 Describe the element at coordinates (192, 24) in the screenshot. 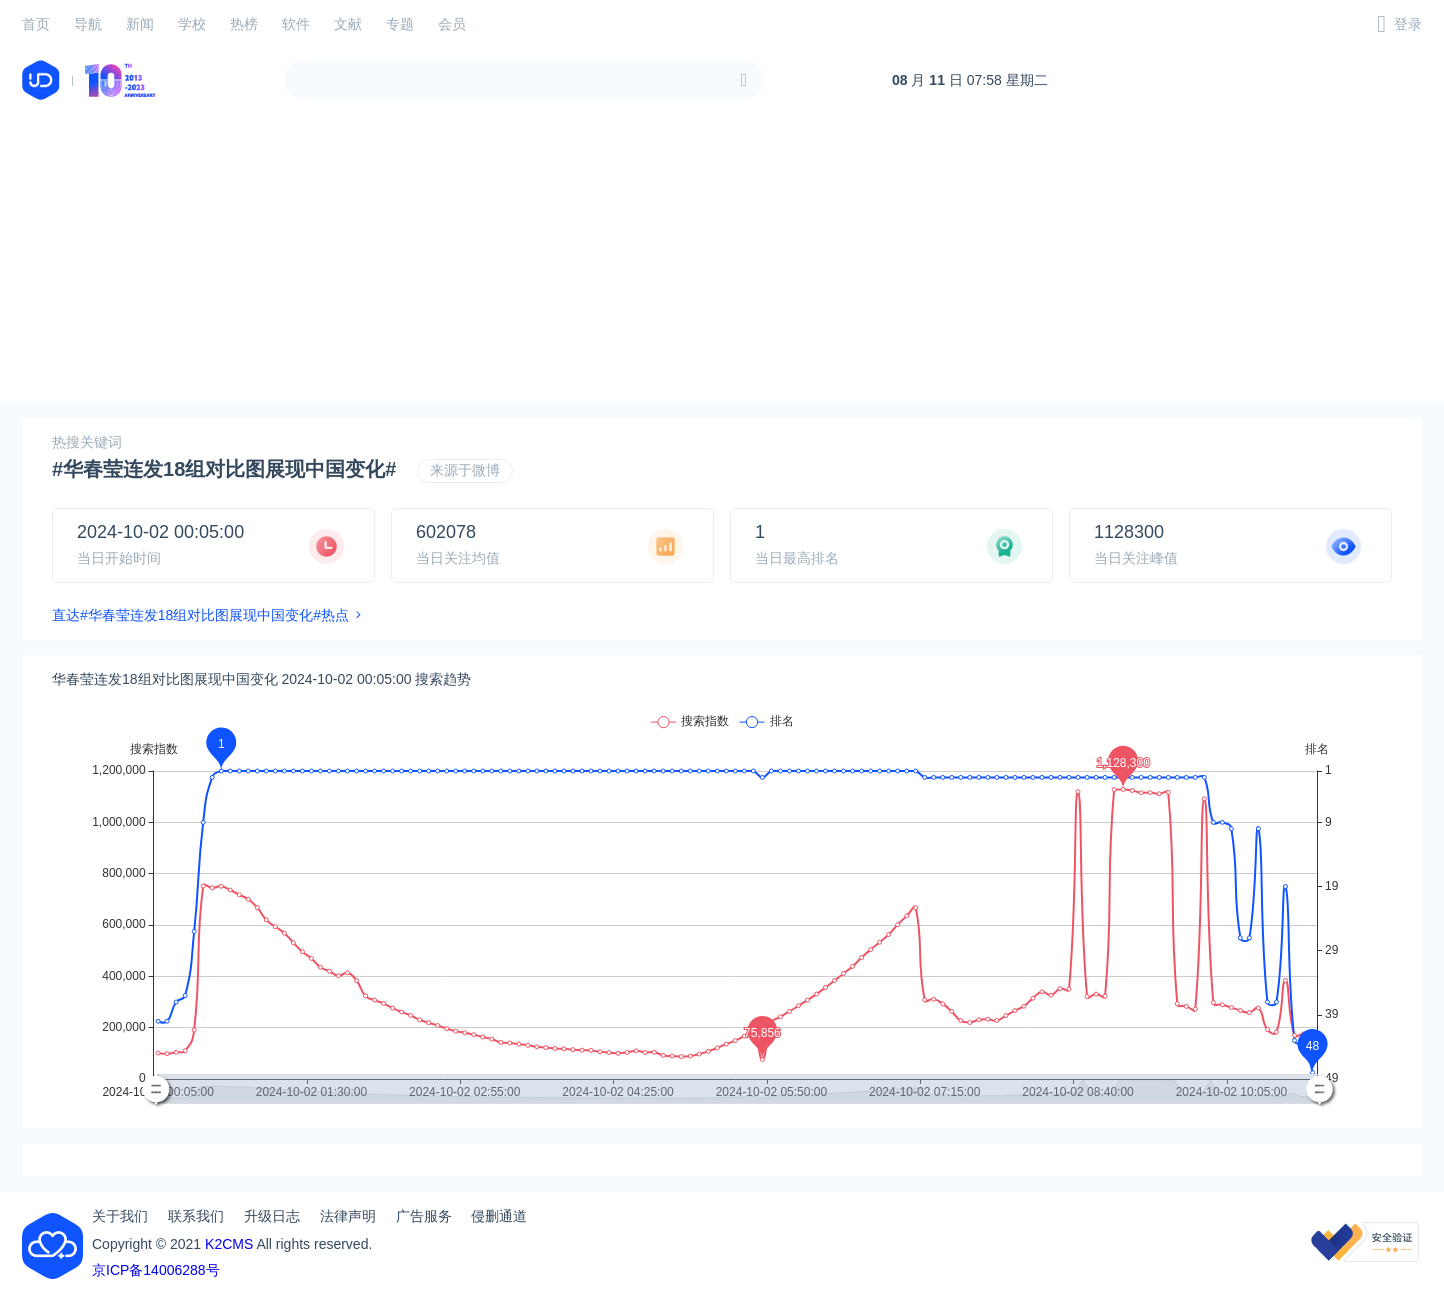

I see `学校` at that location.